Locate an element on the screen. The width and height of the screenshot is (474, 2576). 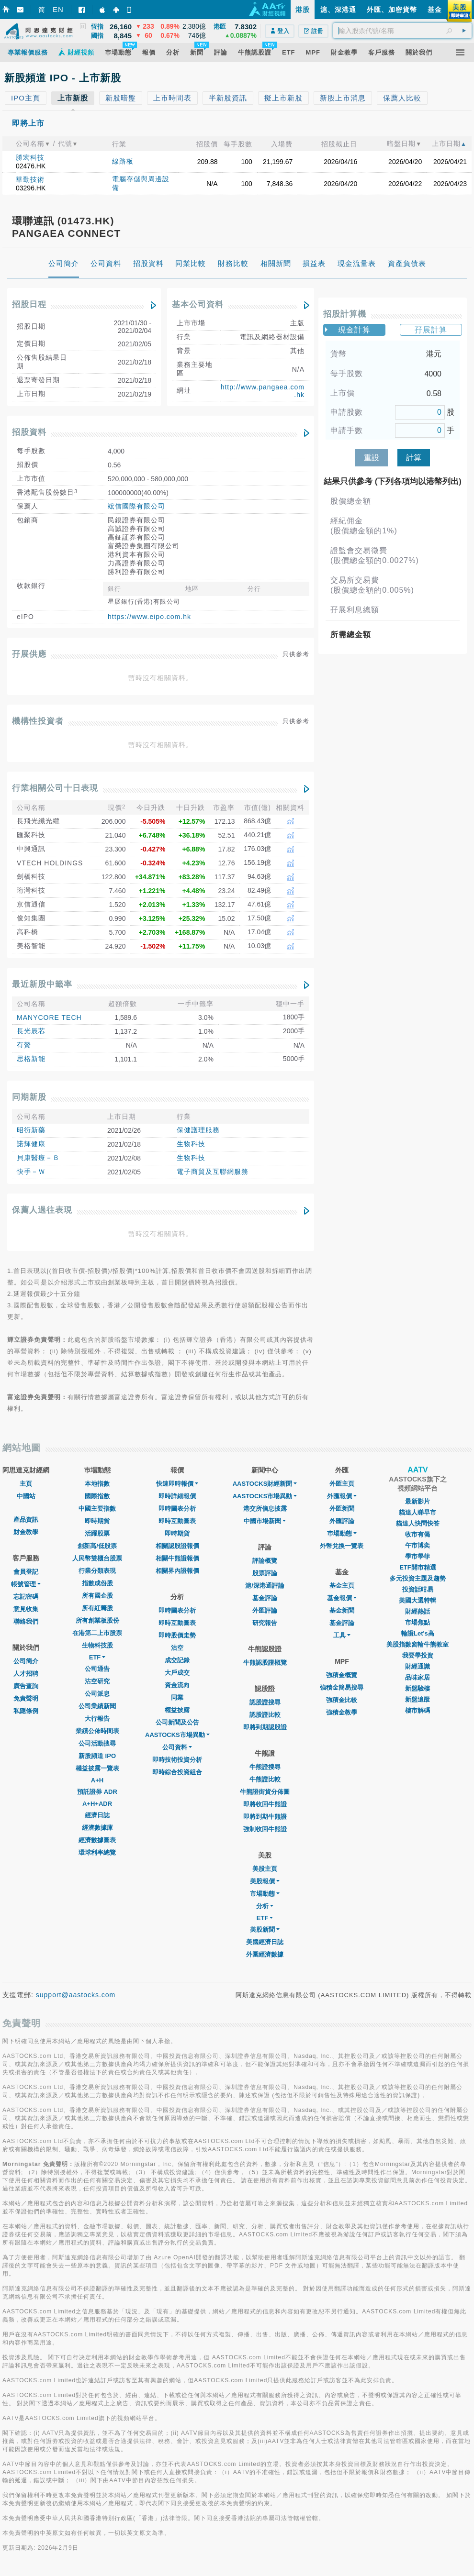
外圍經濟數據 is located at coordinates (264, 1954).